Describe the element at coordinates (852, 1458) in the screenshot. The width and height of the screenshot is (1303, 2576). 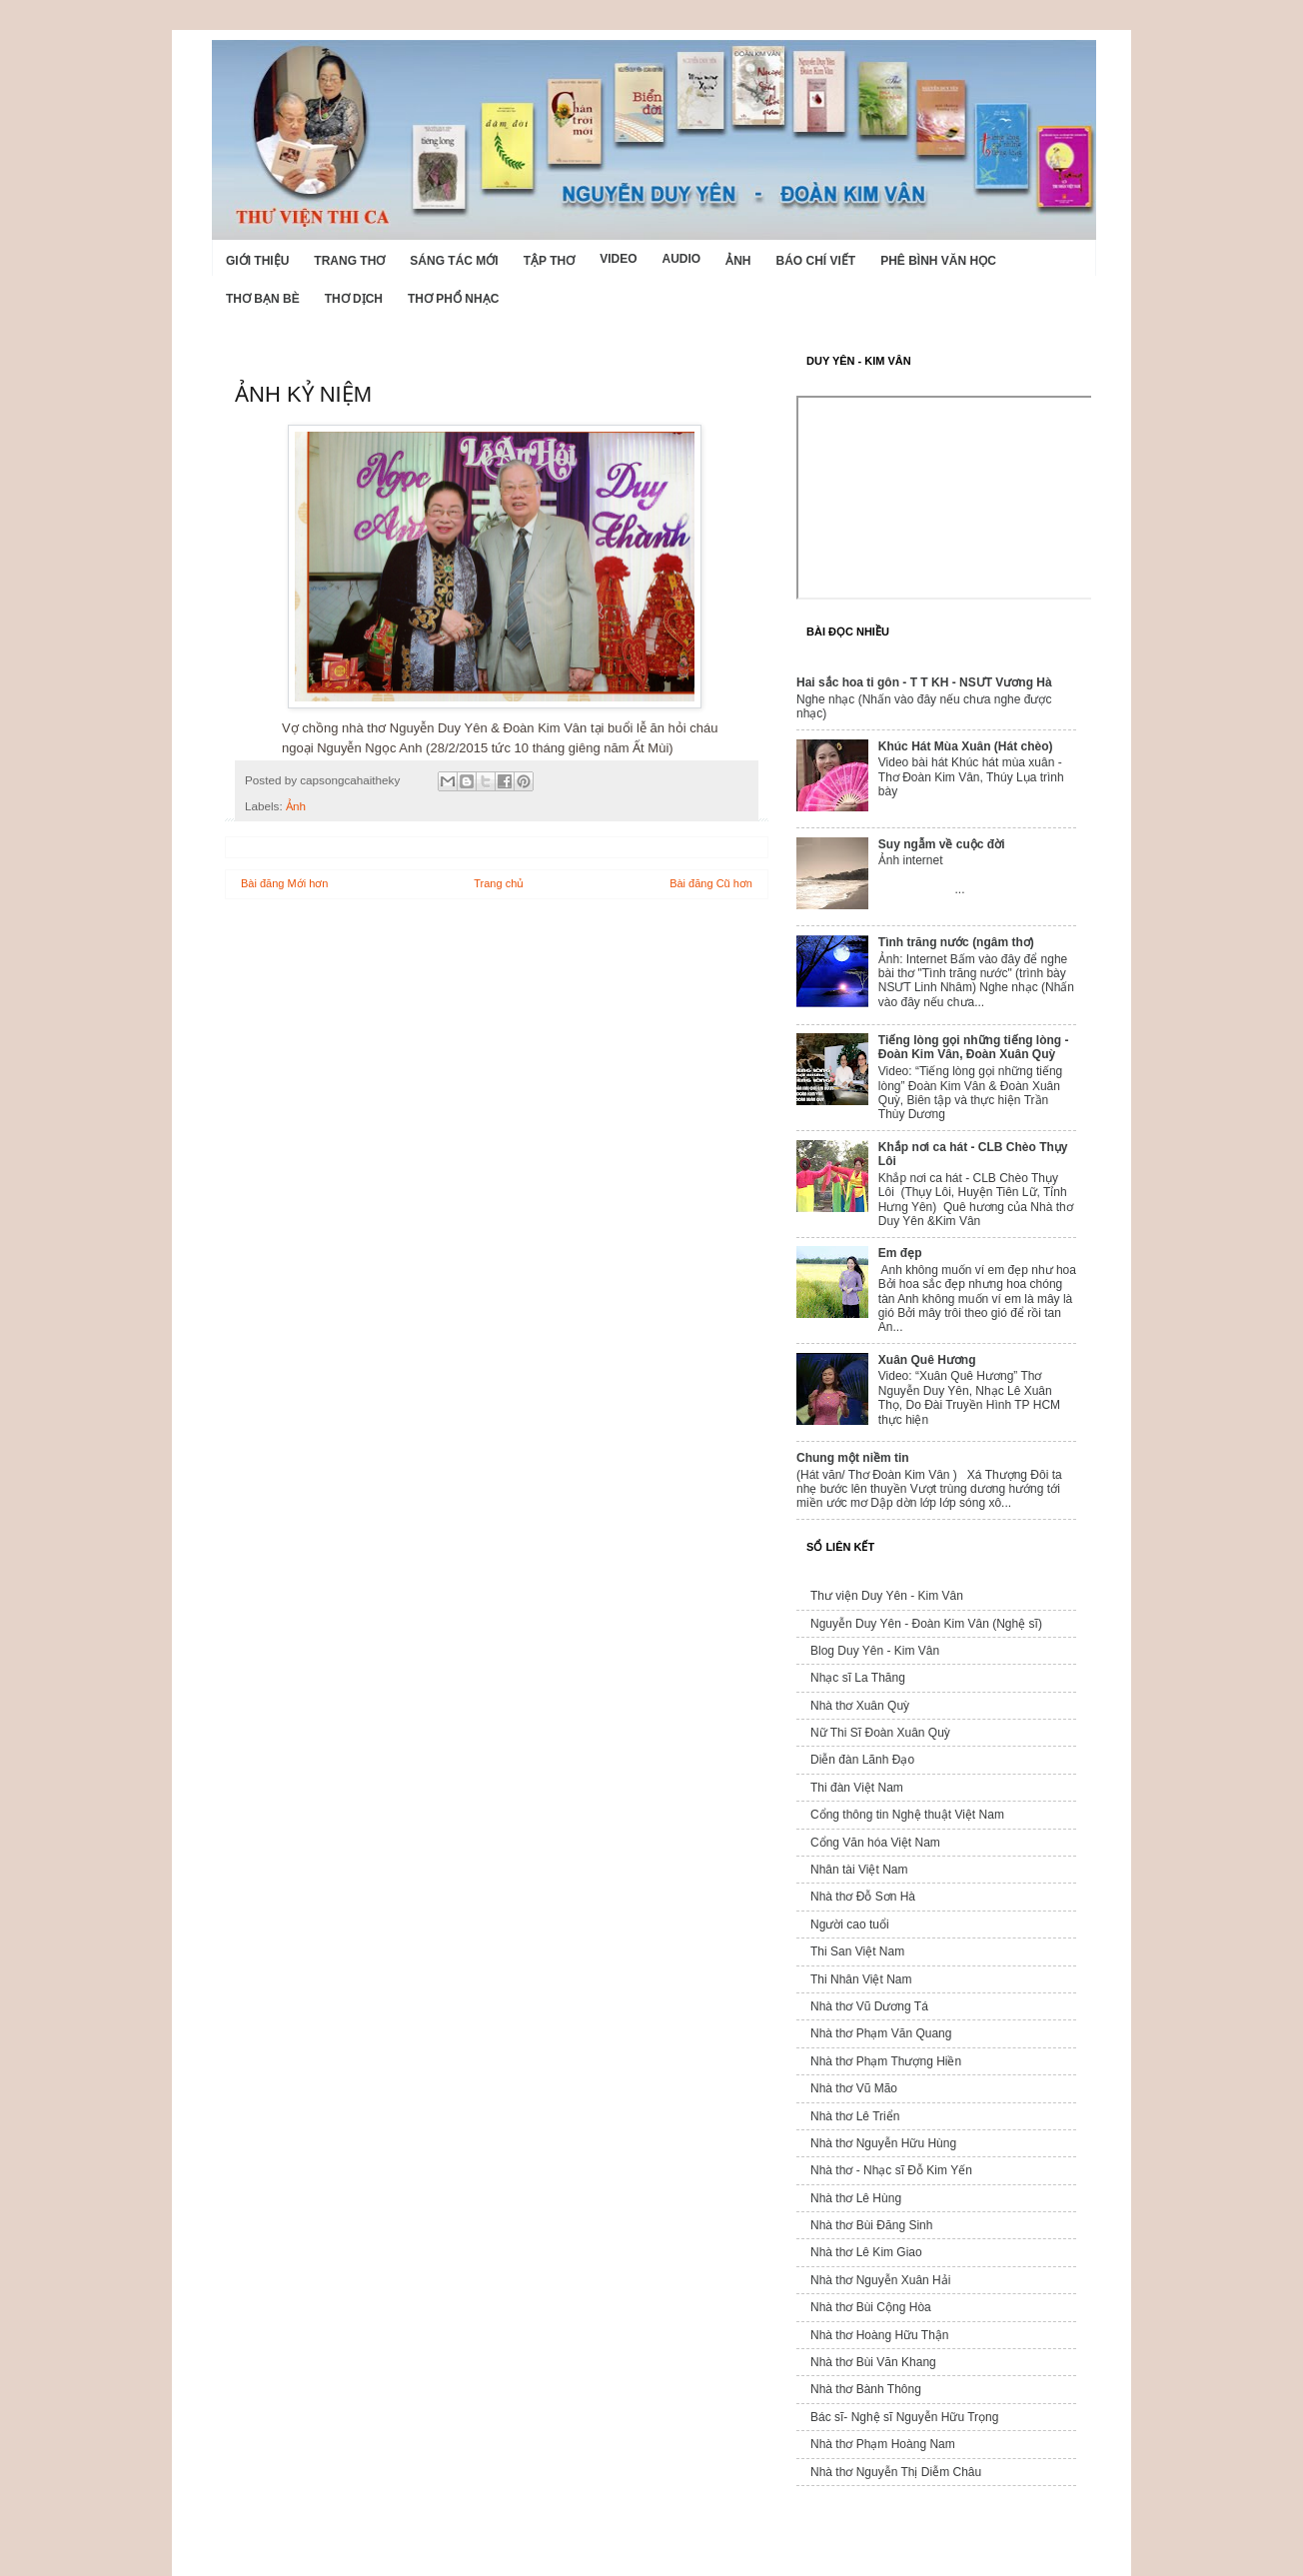
I see `Chung một niềm tin` at that location.